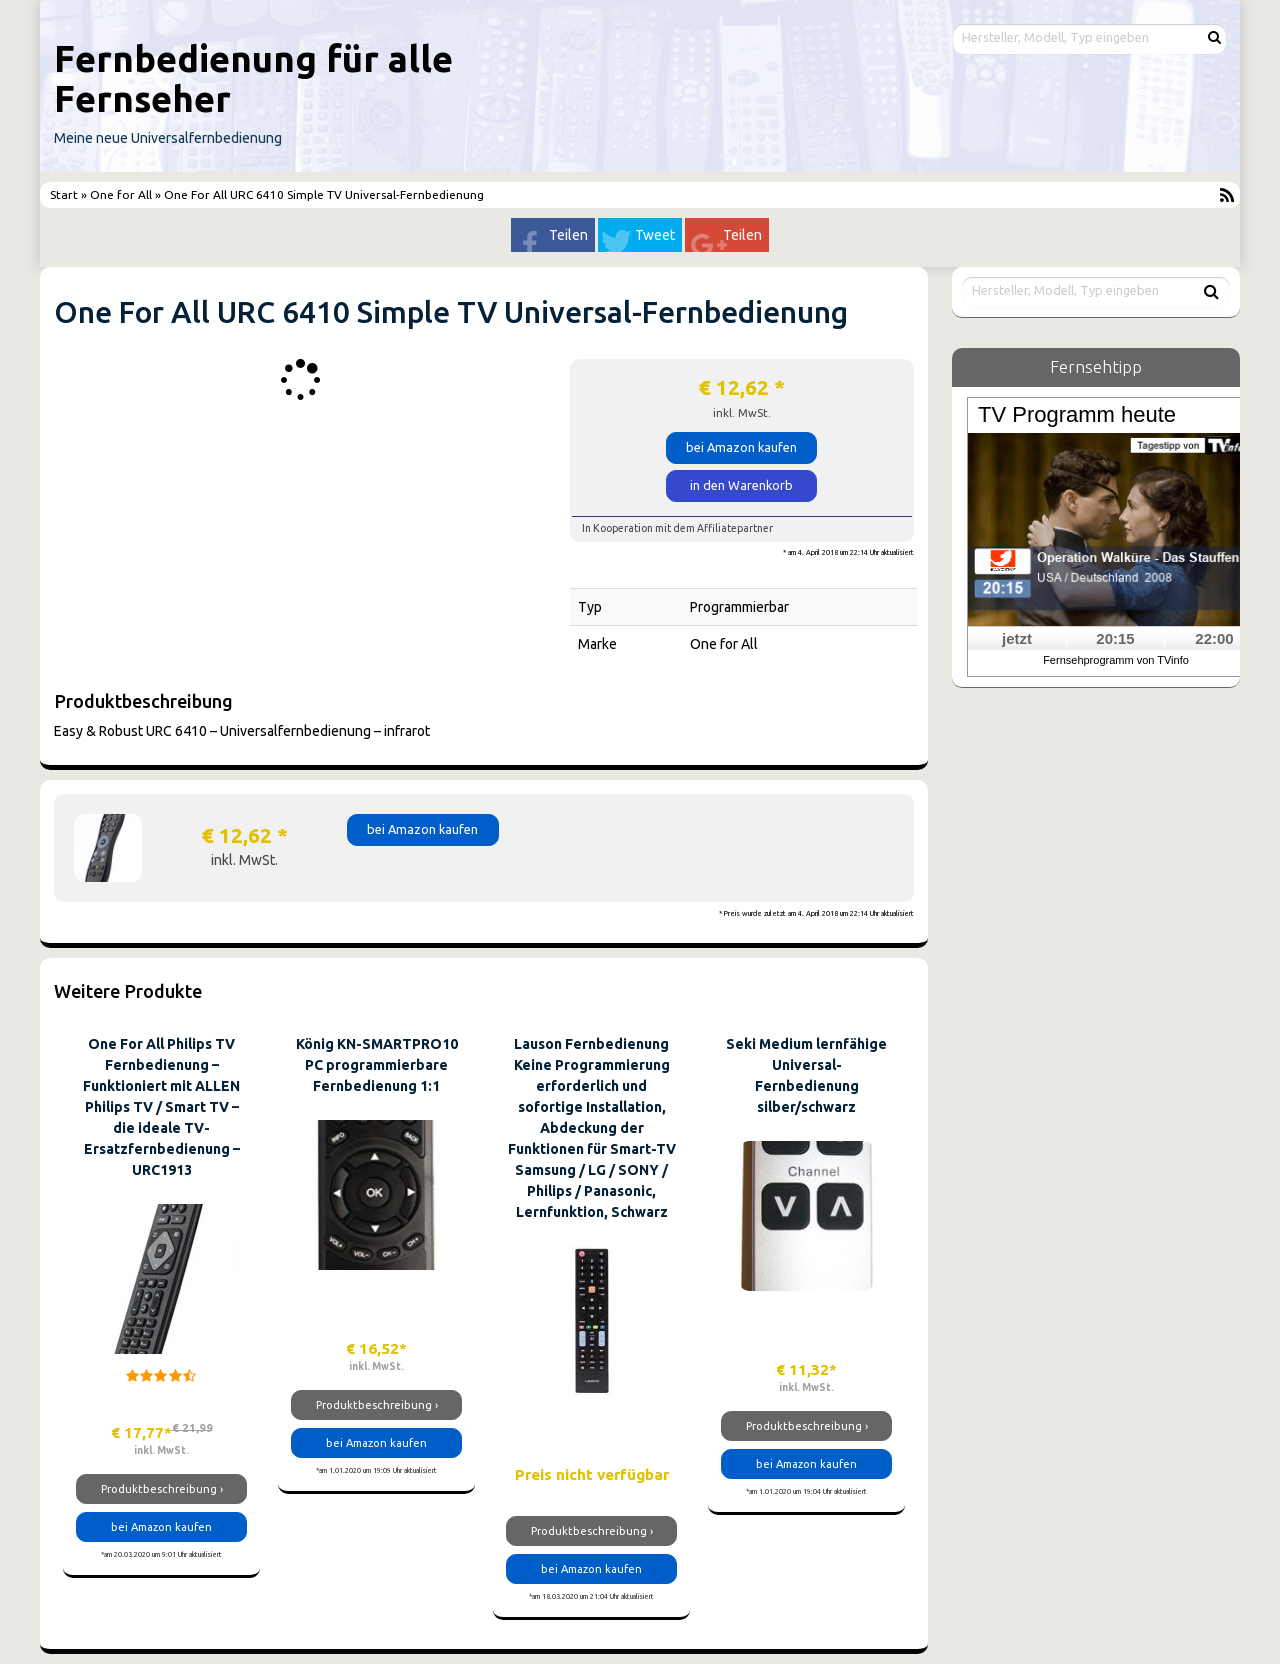 This screenshot has height=1664, width=1280. What do you see at coordinates (377, 1065) in the screenshot?
I see `König KN-SMARTPRO10 PC programmierbare Fernbedienung 1:1` at bounding box center [377, 1065].